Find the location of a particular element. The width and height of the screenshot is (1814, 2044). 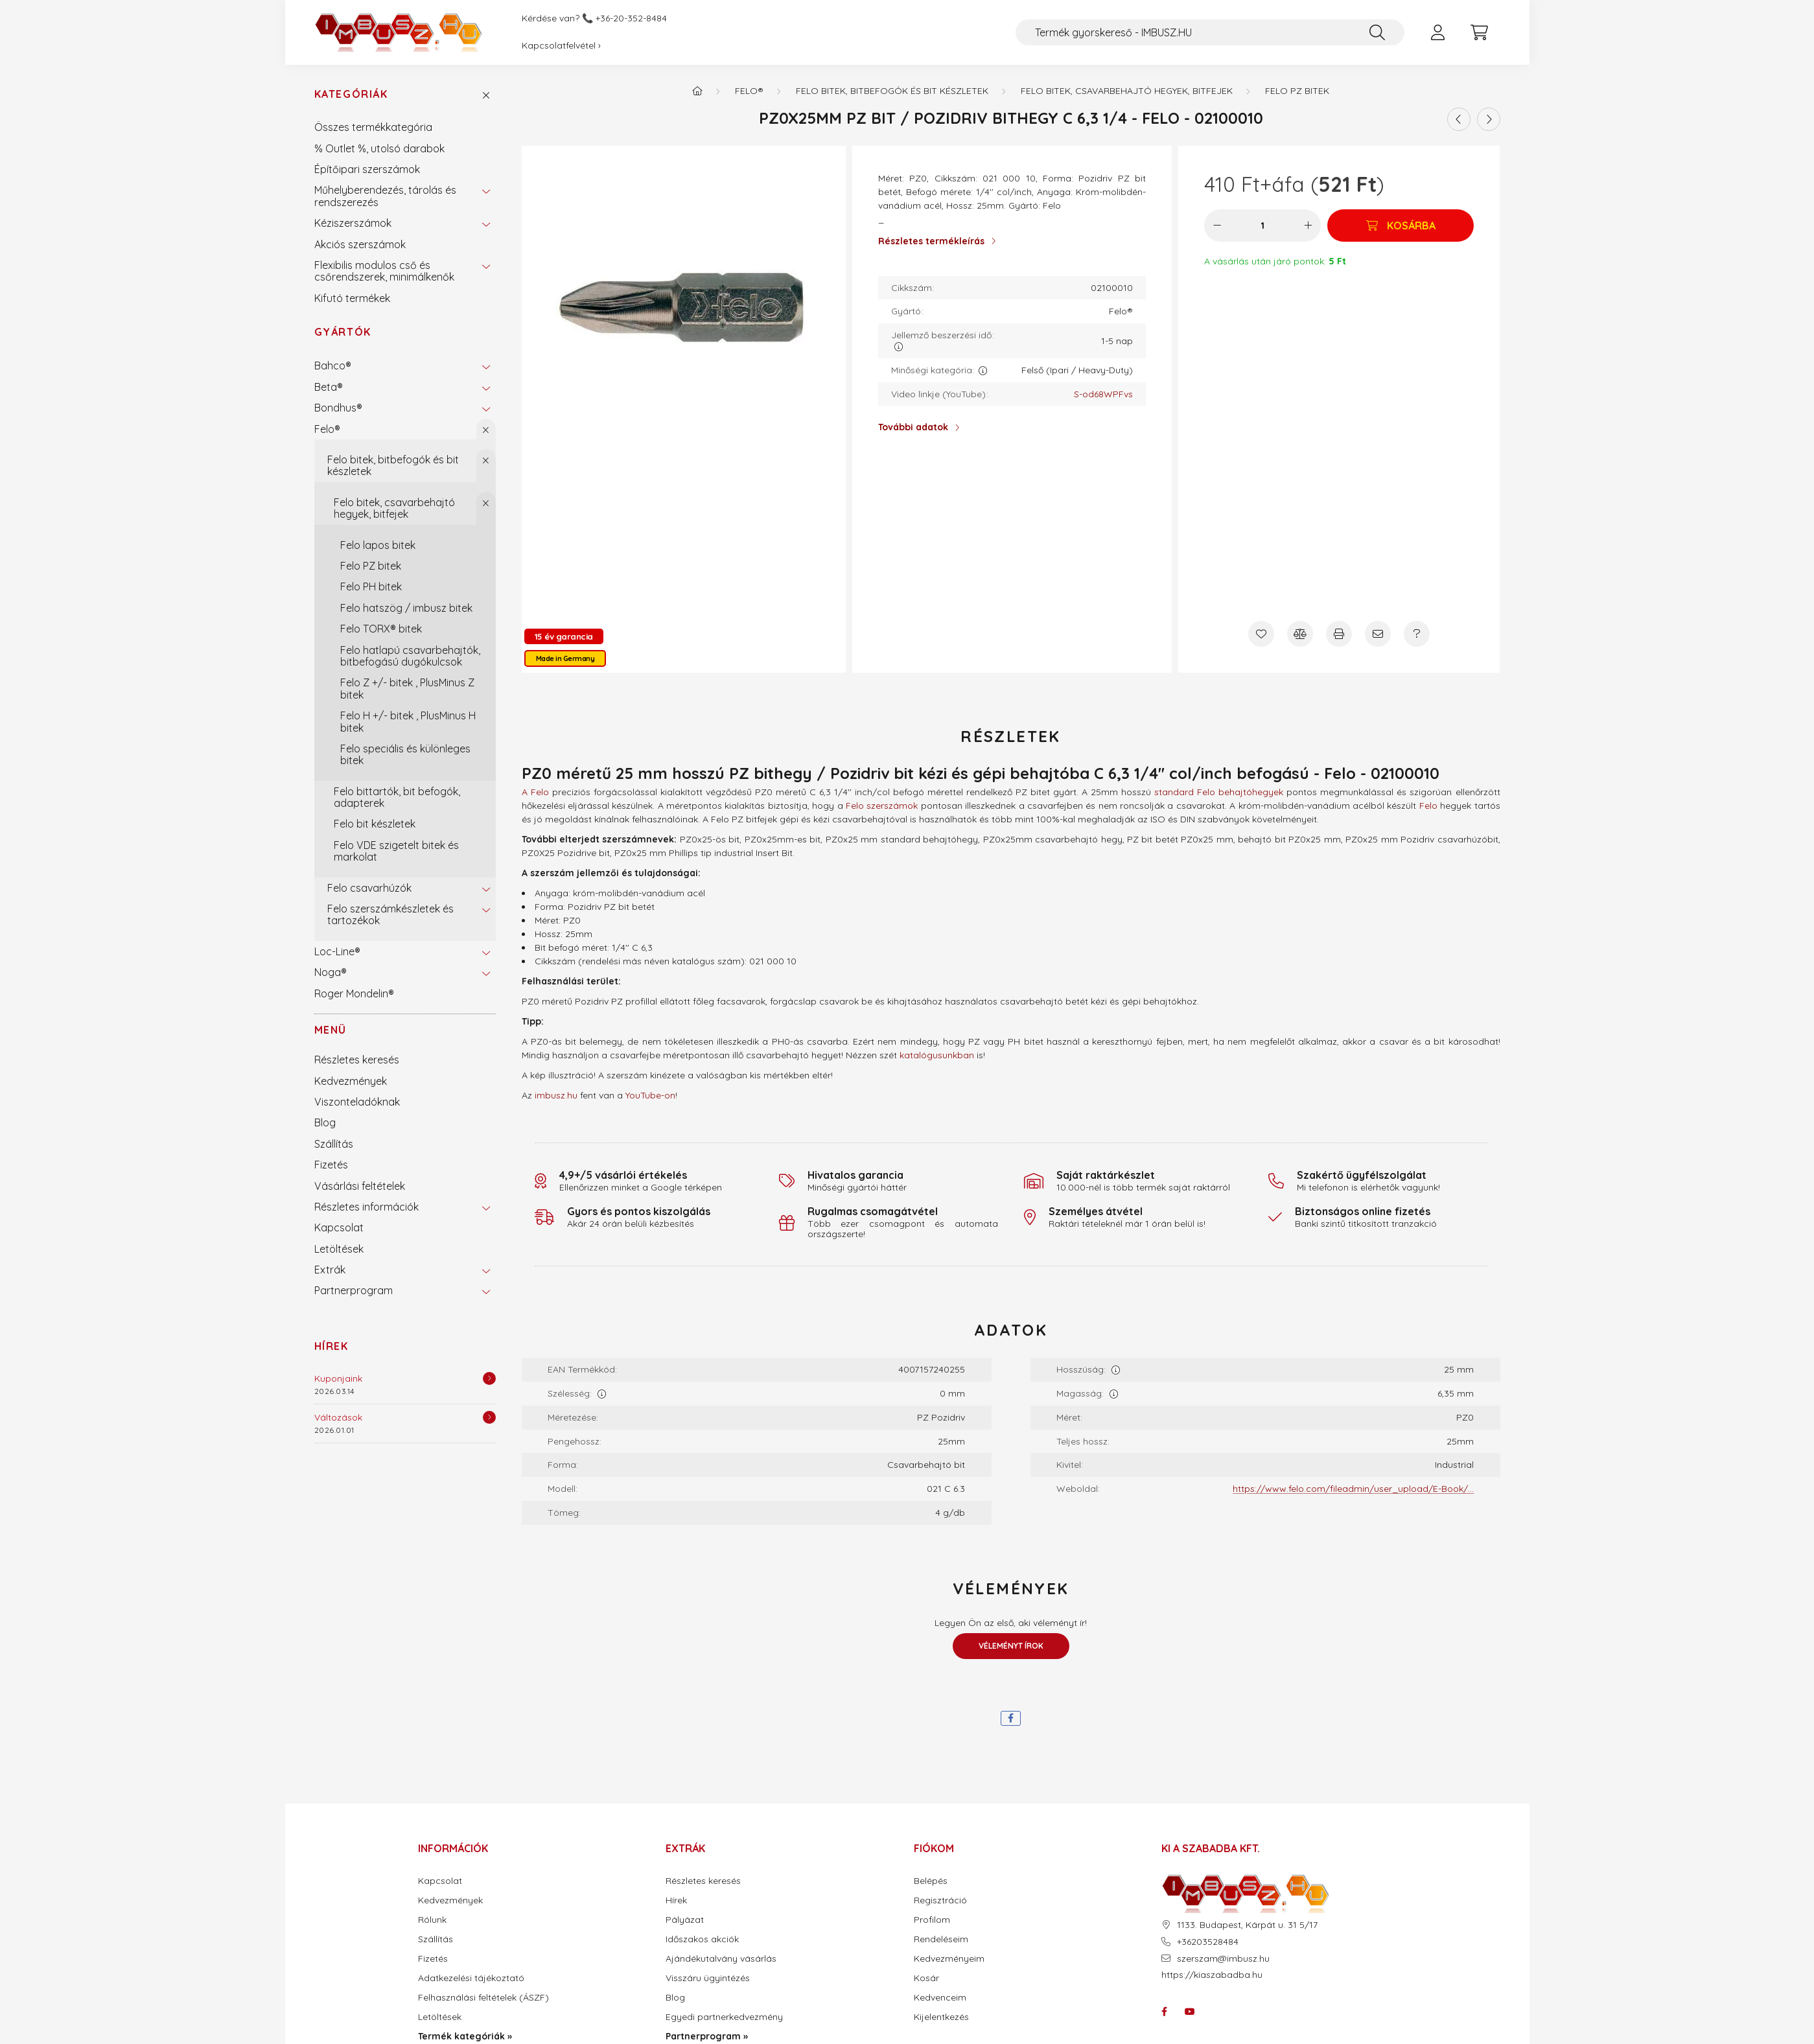

https://www.felo.com/fileadmin/user_upload/E-Book/... is located at coordinates (1353, 1488).